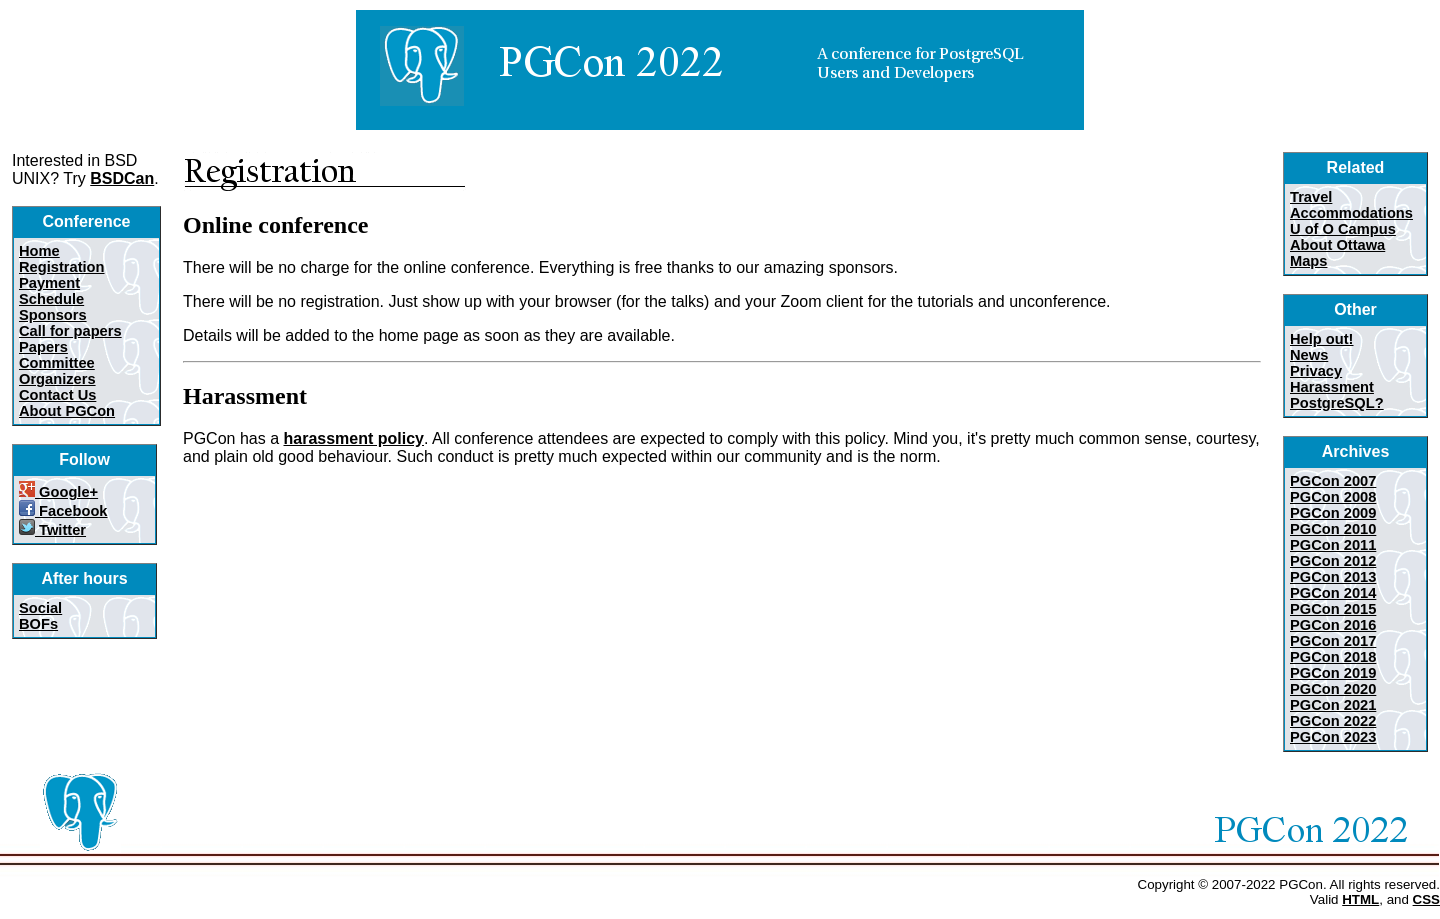 This screenshot has height=919, width=1440. I want to click on CSS, so click(1426, 899).